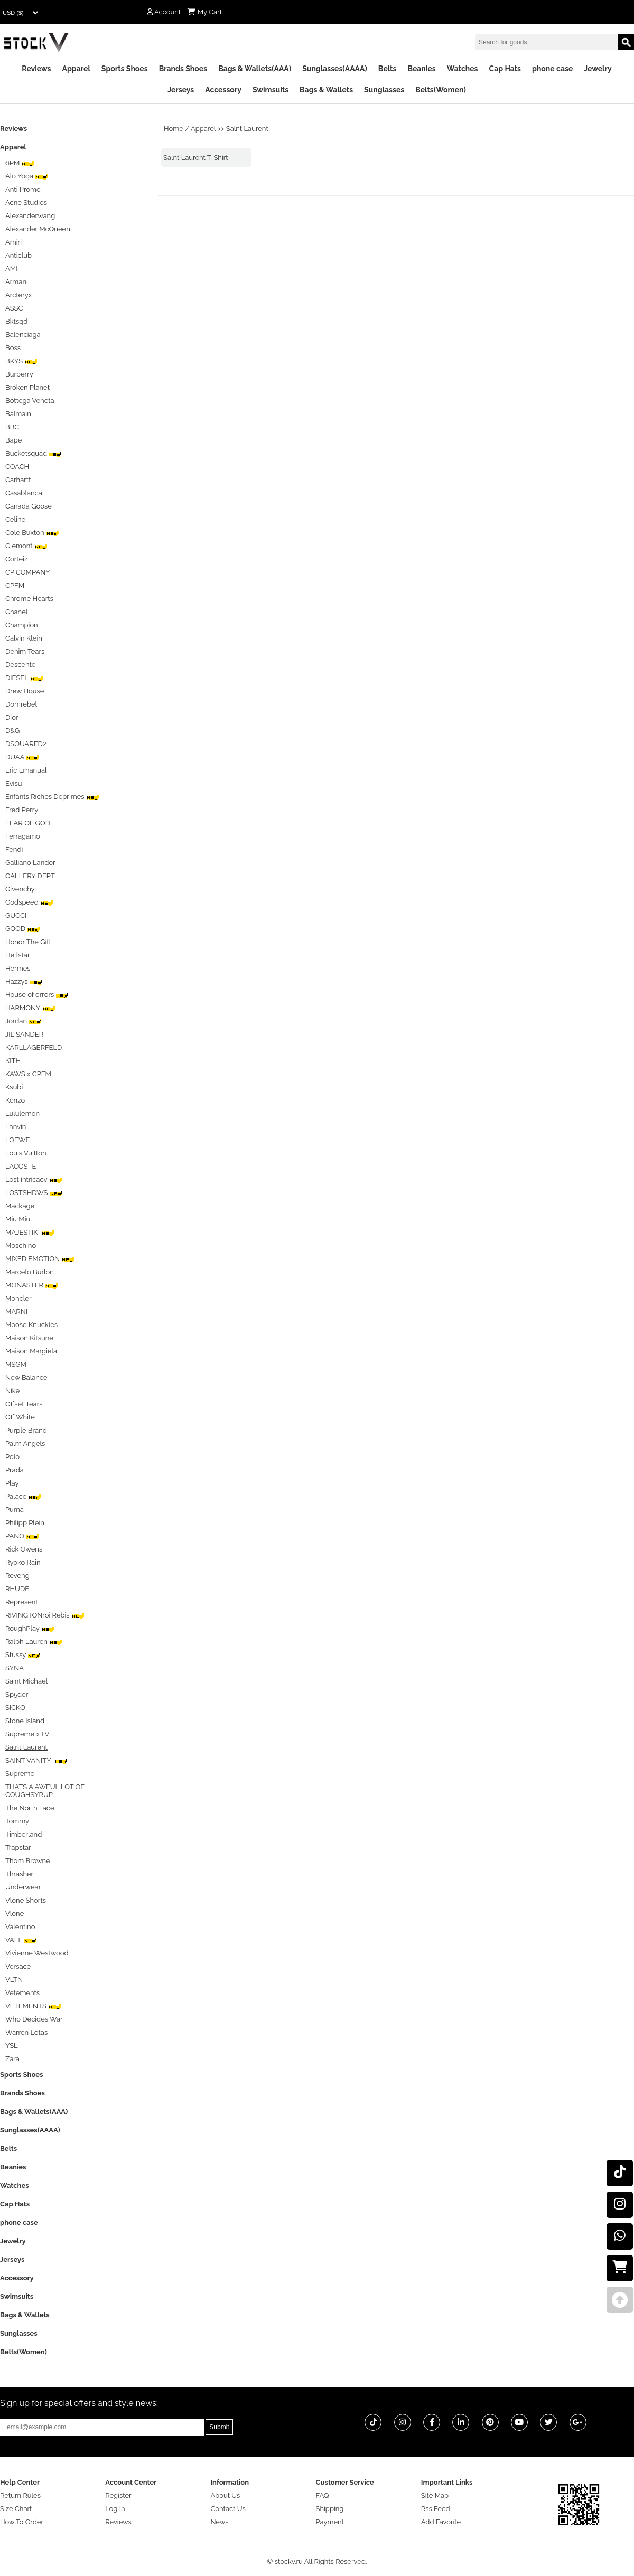 This screenshot has height=2576, width=634. Describe the element at coordinates (23, 638) in the screenshot. I see `Calvin Klein` at that location.